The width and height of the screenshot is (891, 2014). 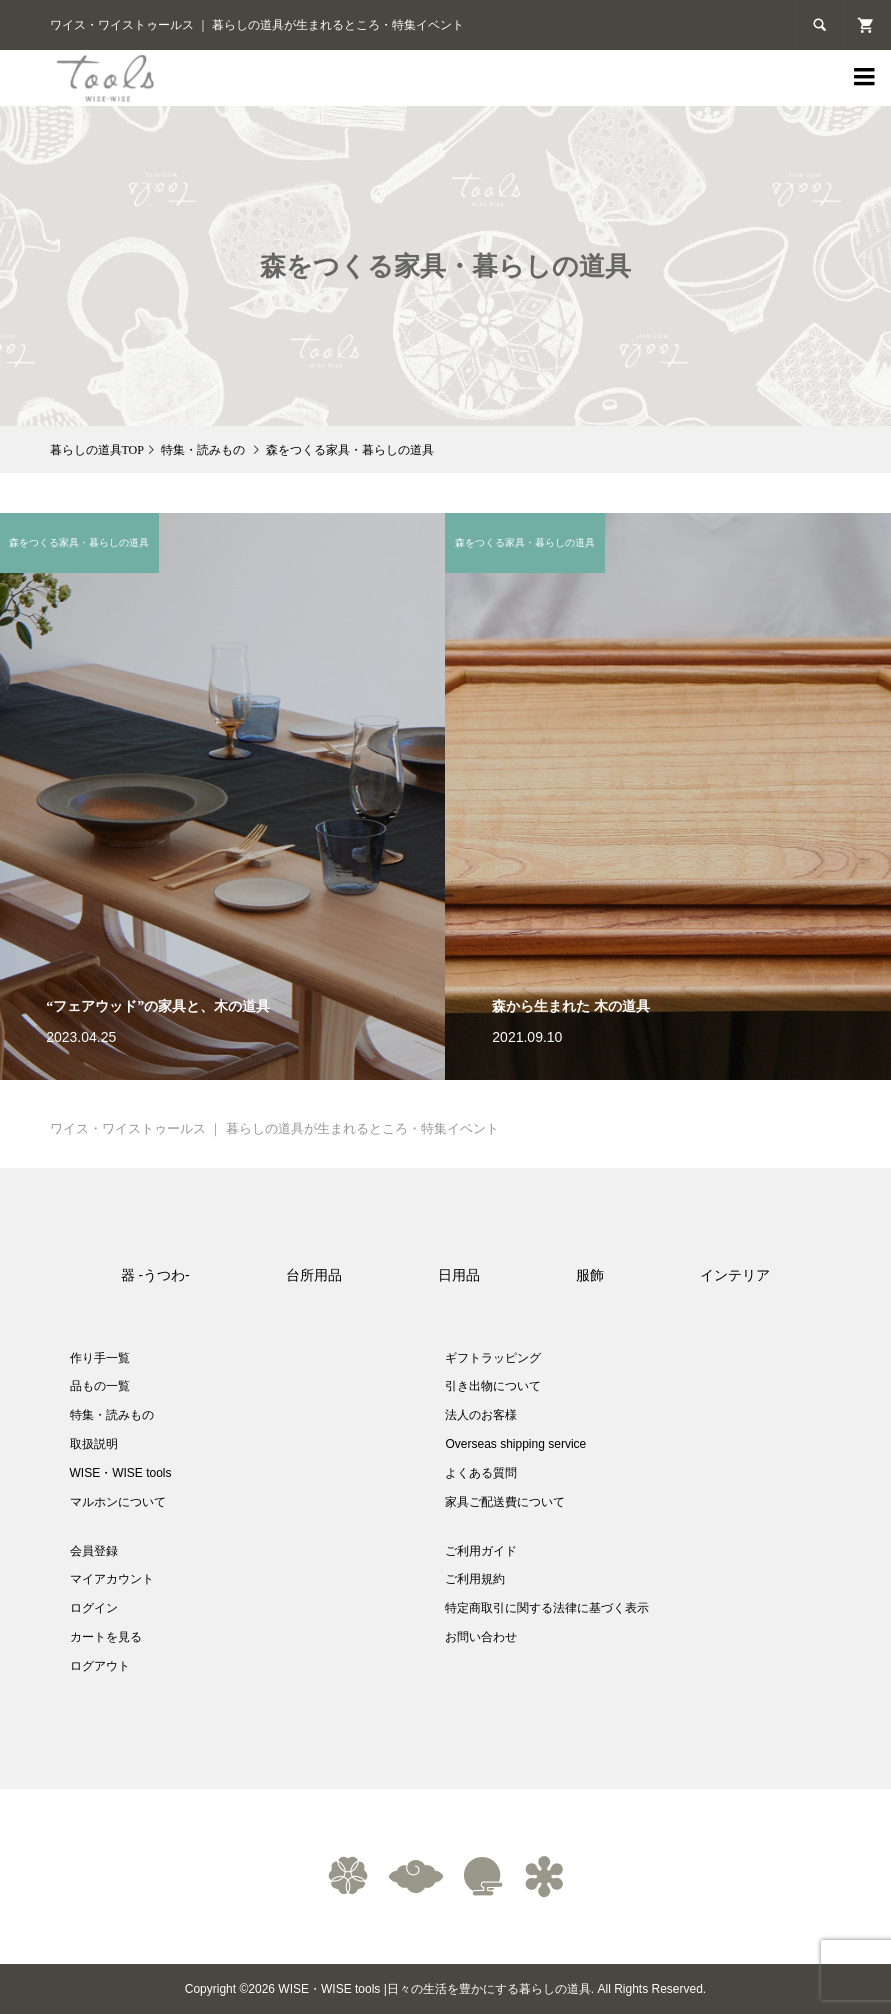 What do you see at coordinates (481, 1551) in the screenshot?
I see `ご利用ガイド` at bounding box center [481, 1551].